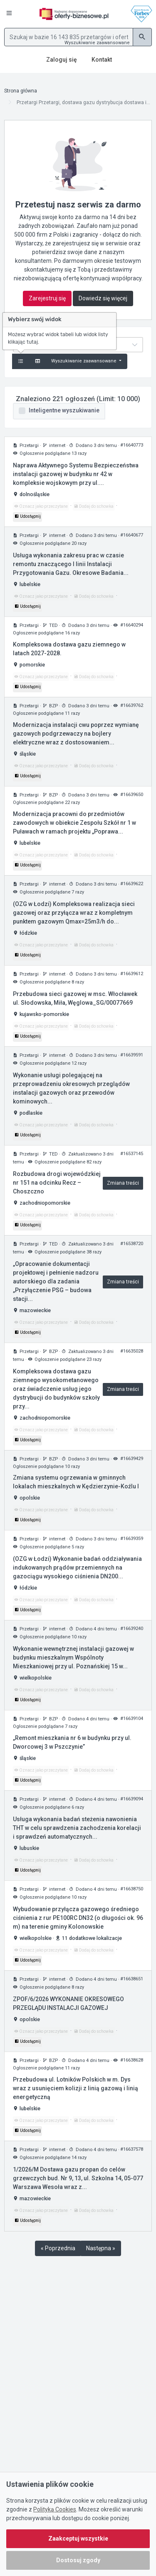  I want to click on Dowiedz się więcej, so click(103, 298).